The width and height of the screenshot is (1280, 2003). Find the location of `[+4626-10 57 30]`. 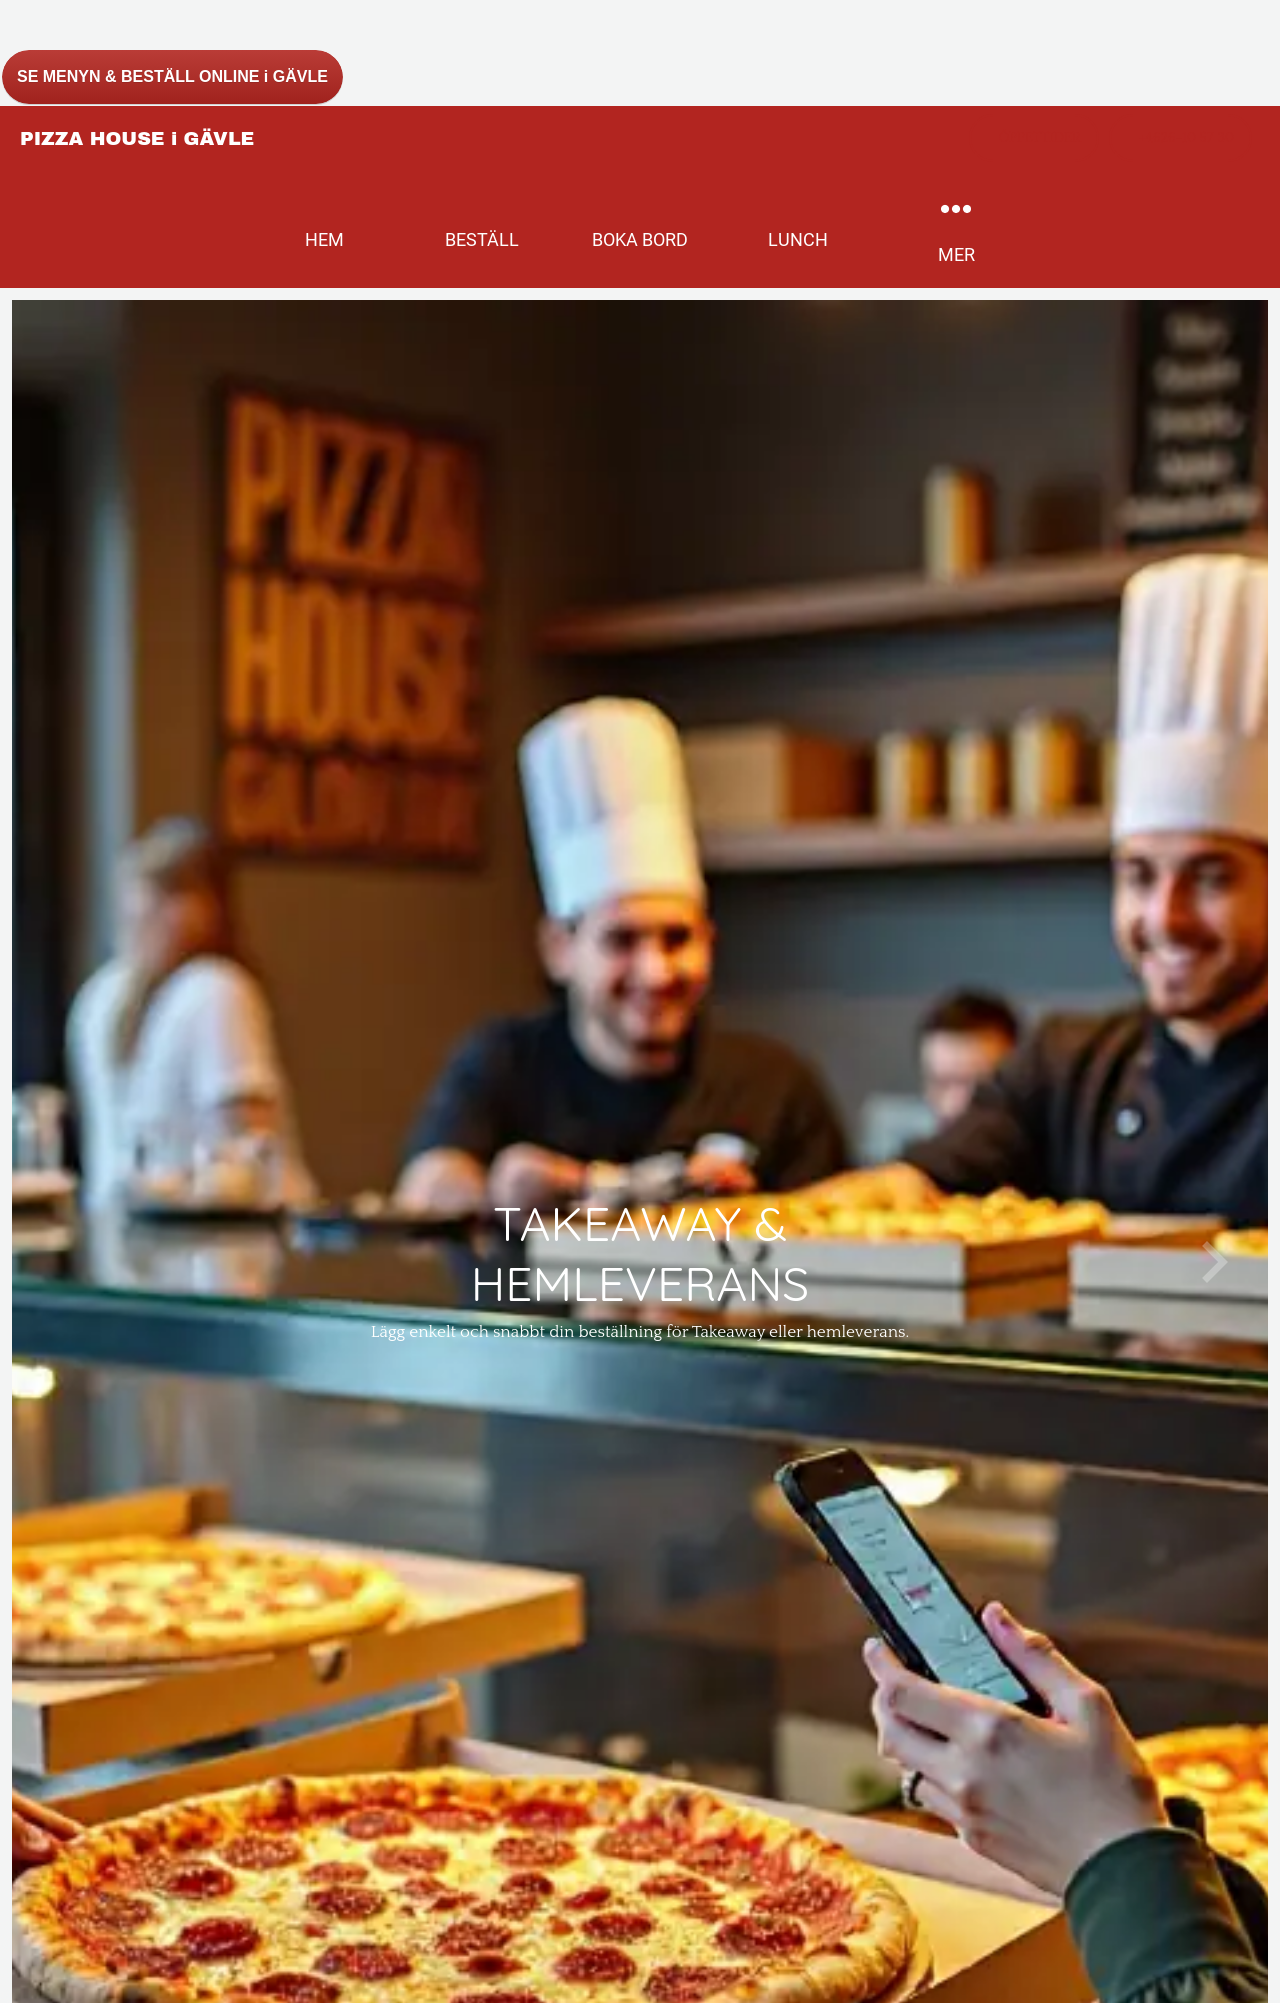

[+4626-10 57 30] is located at coordinates (1180, 138).